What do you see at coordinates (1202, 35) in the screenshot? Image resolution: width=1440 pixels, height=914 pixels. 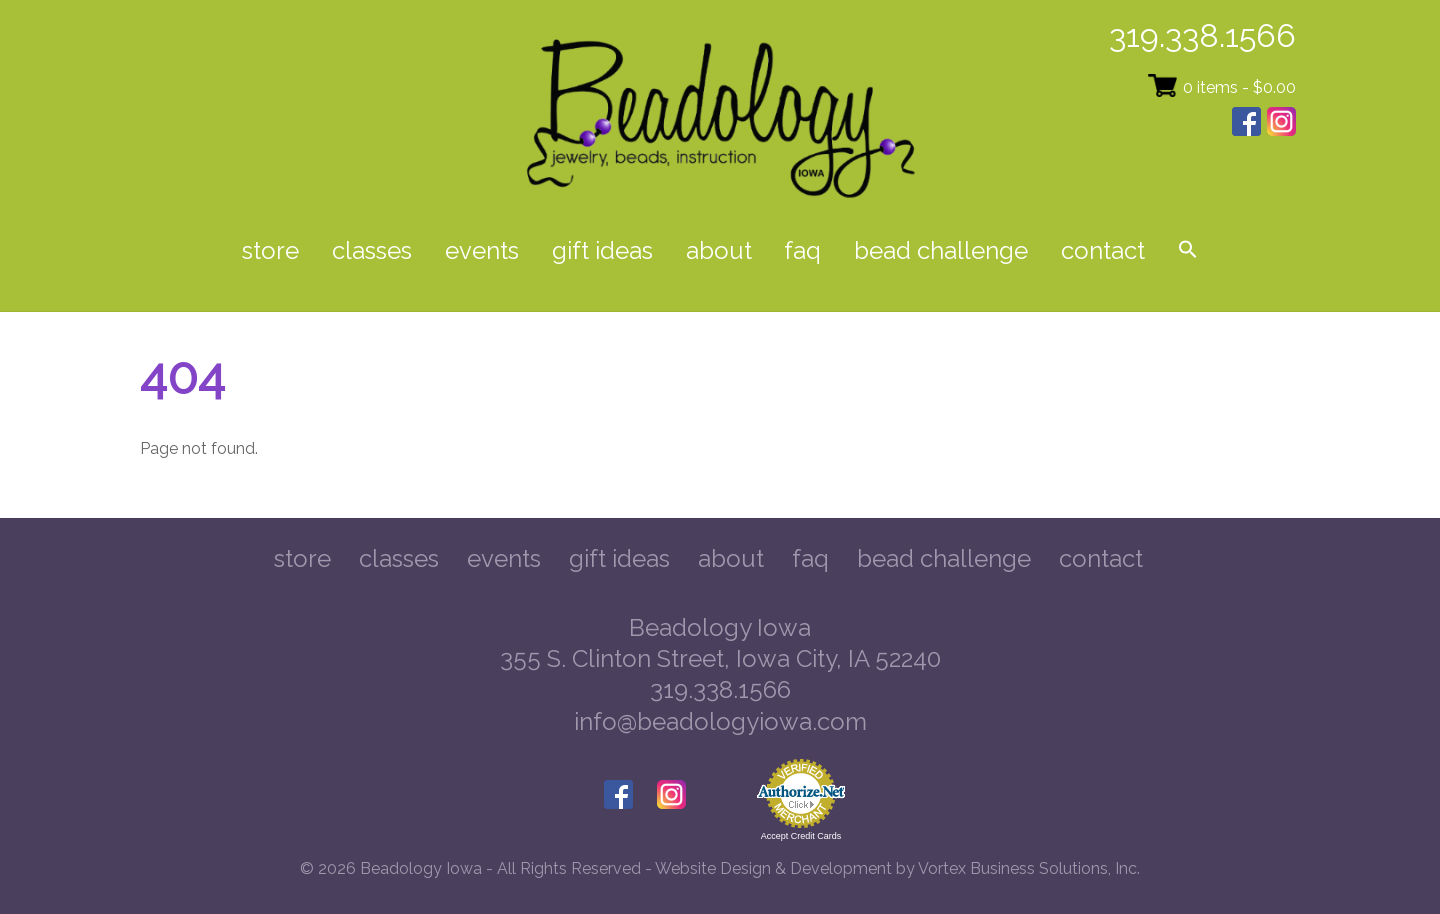 I see `319.338.1566` at bounding box center [1202, 35].